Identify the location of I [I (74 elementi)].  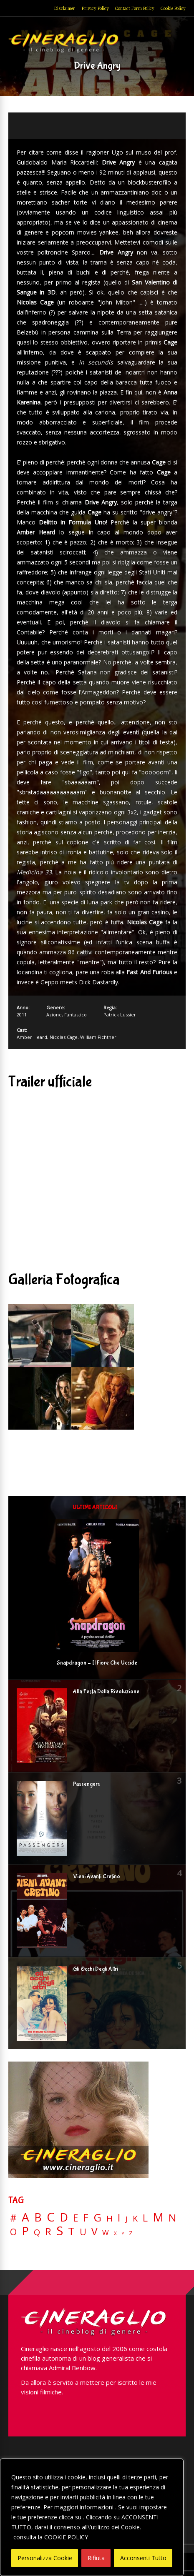
(119, 2217).